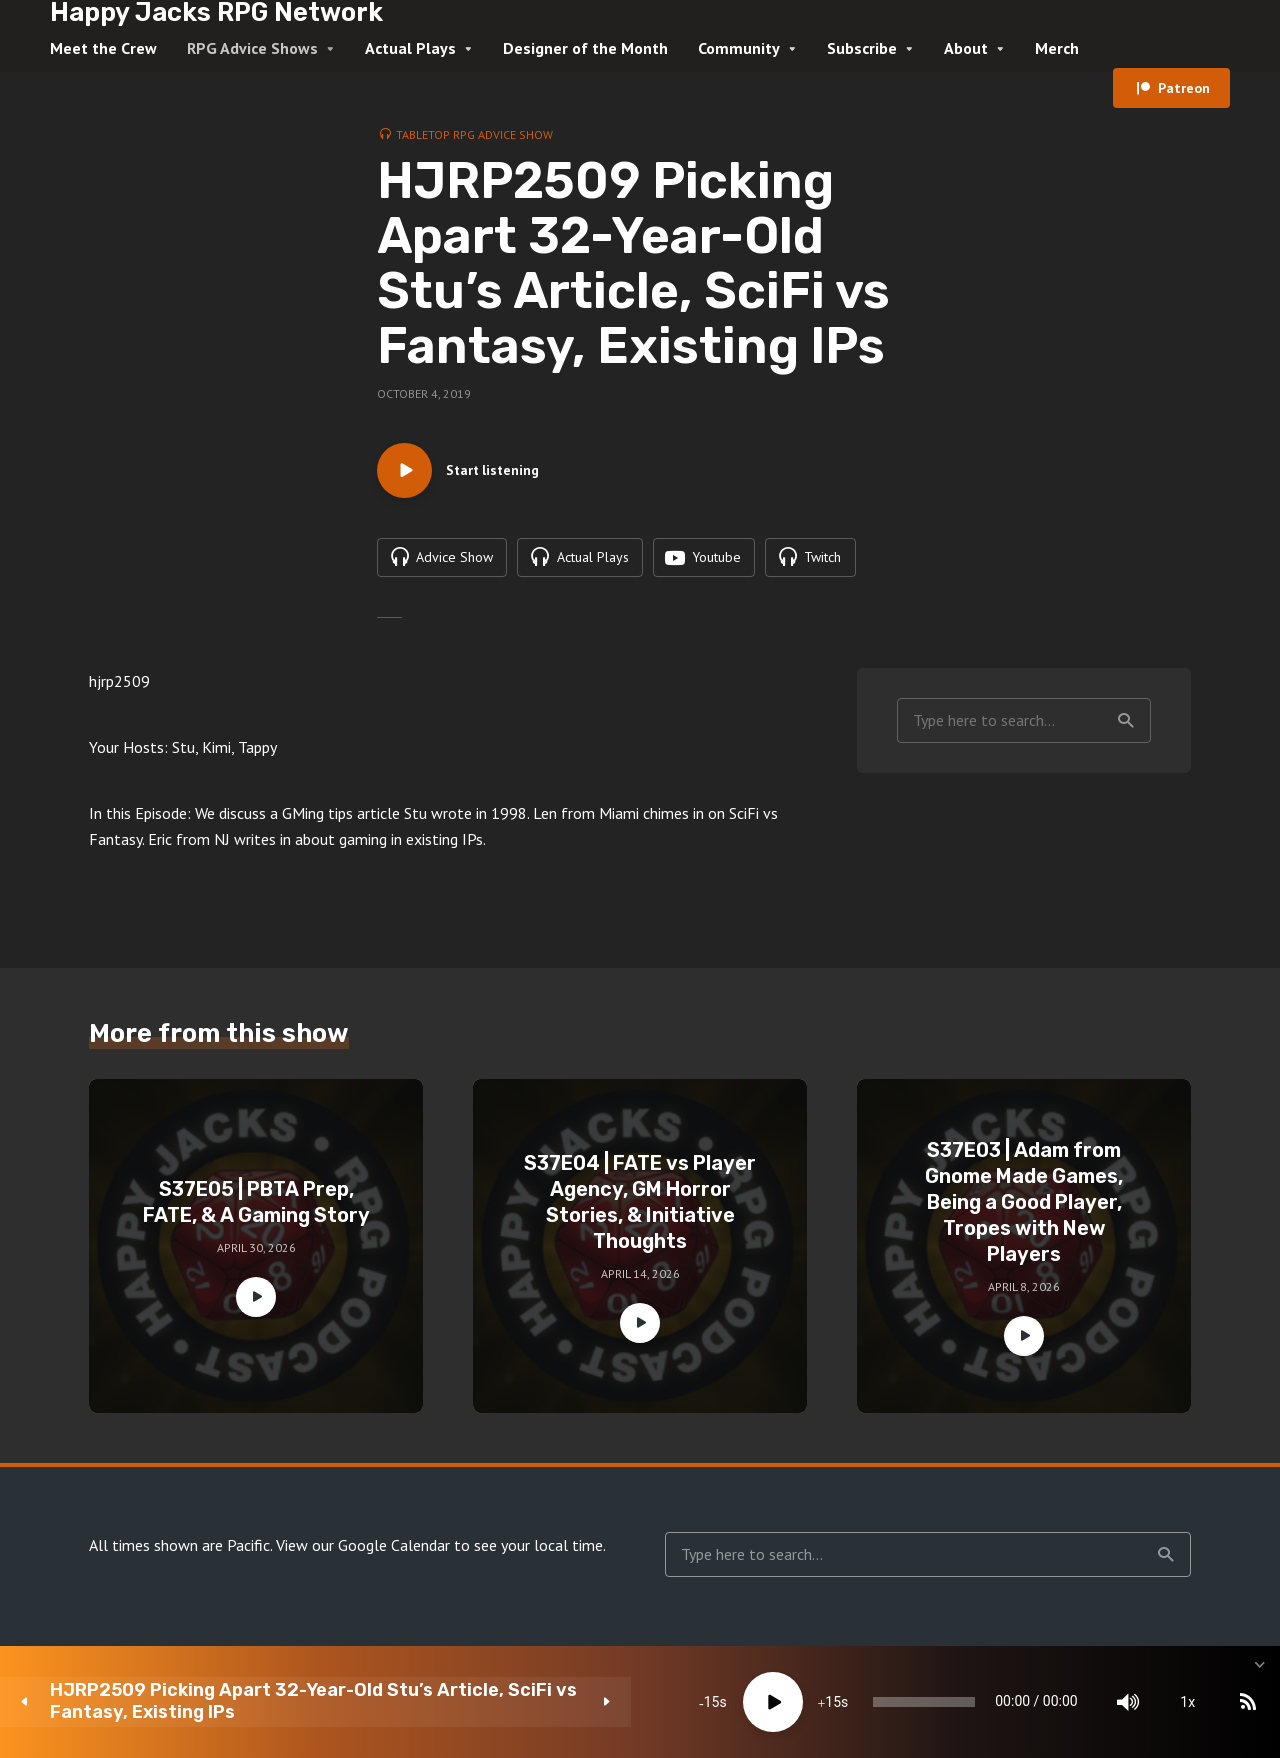  I want to click on Patreon, so click(1184, 88).